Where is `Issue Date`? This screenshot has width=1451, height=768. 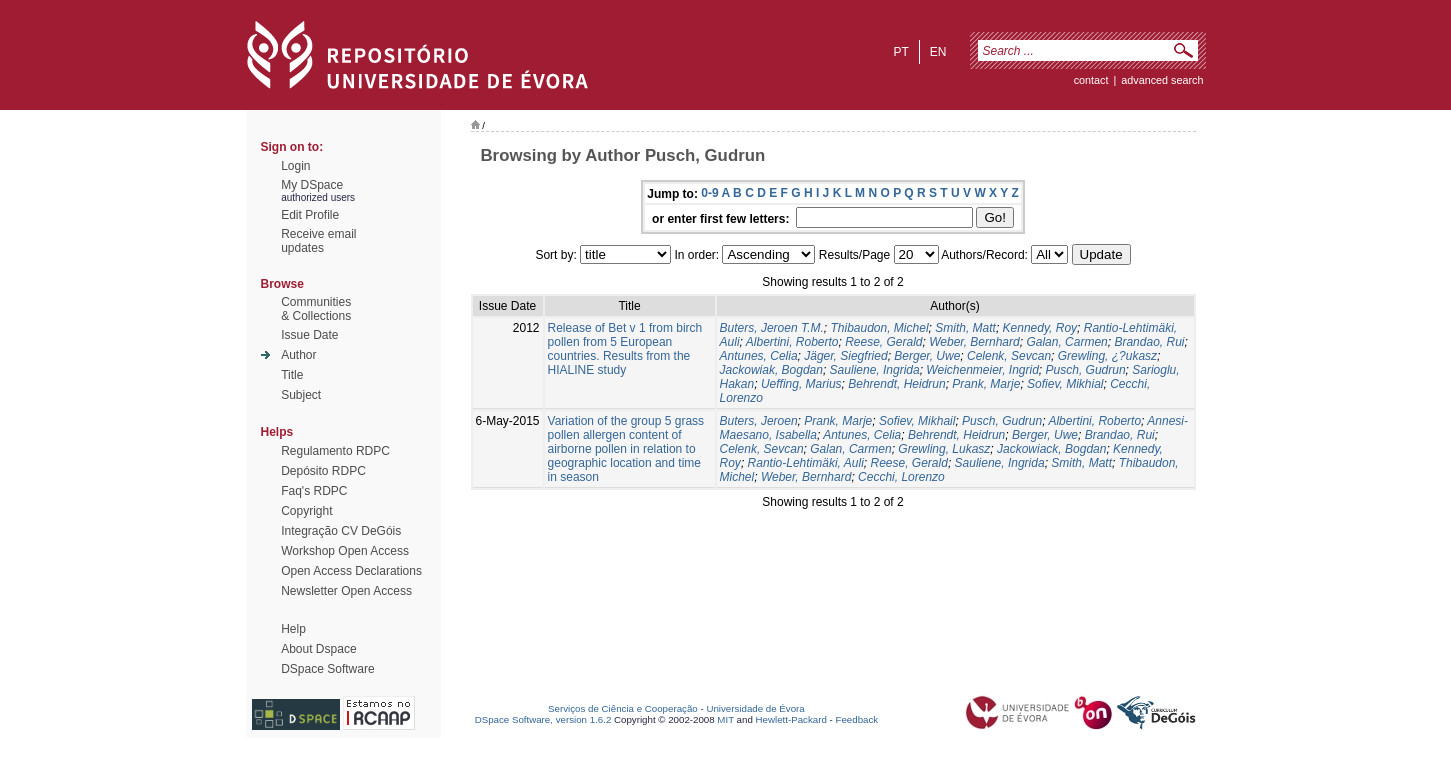
Issue Date is located at coordinates (309, 335).